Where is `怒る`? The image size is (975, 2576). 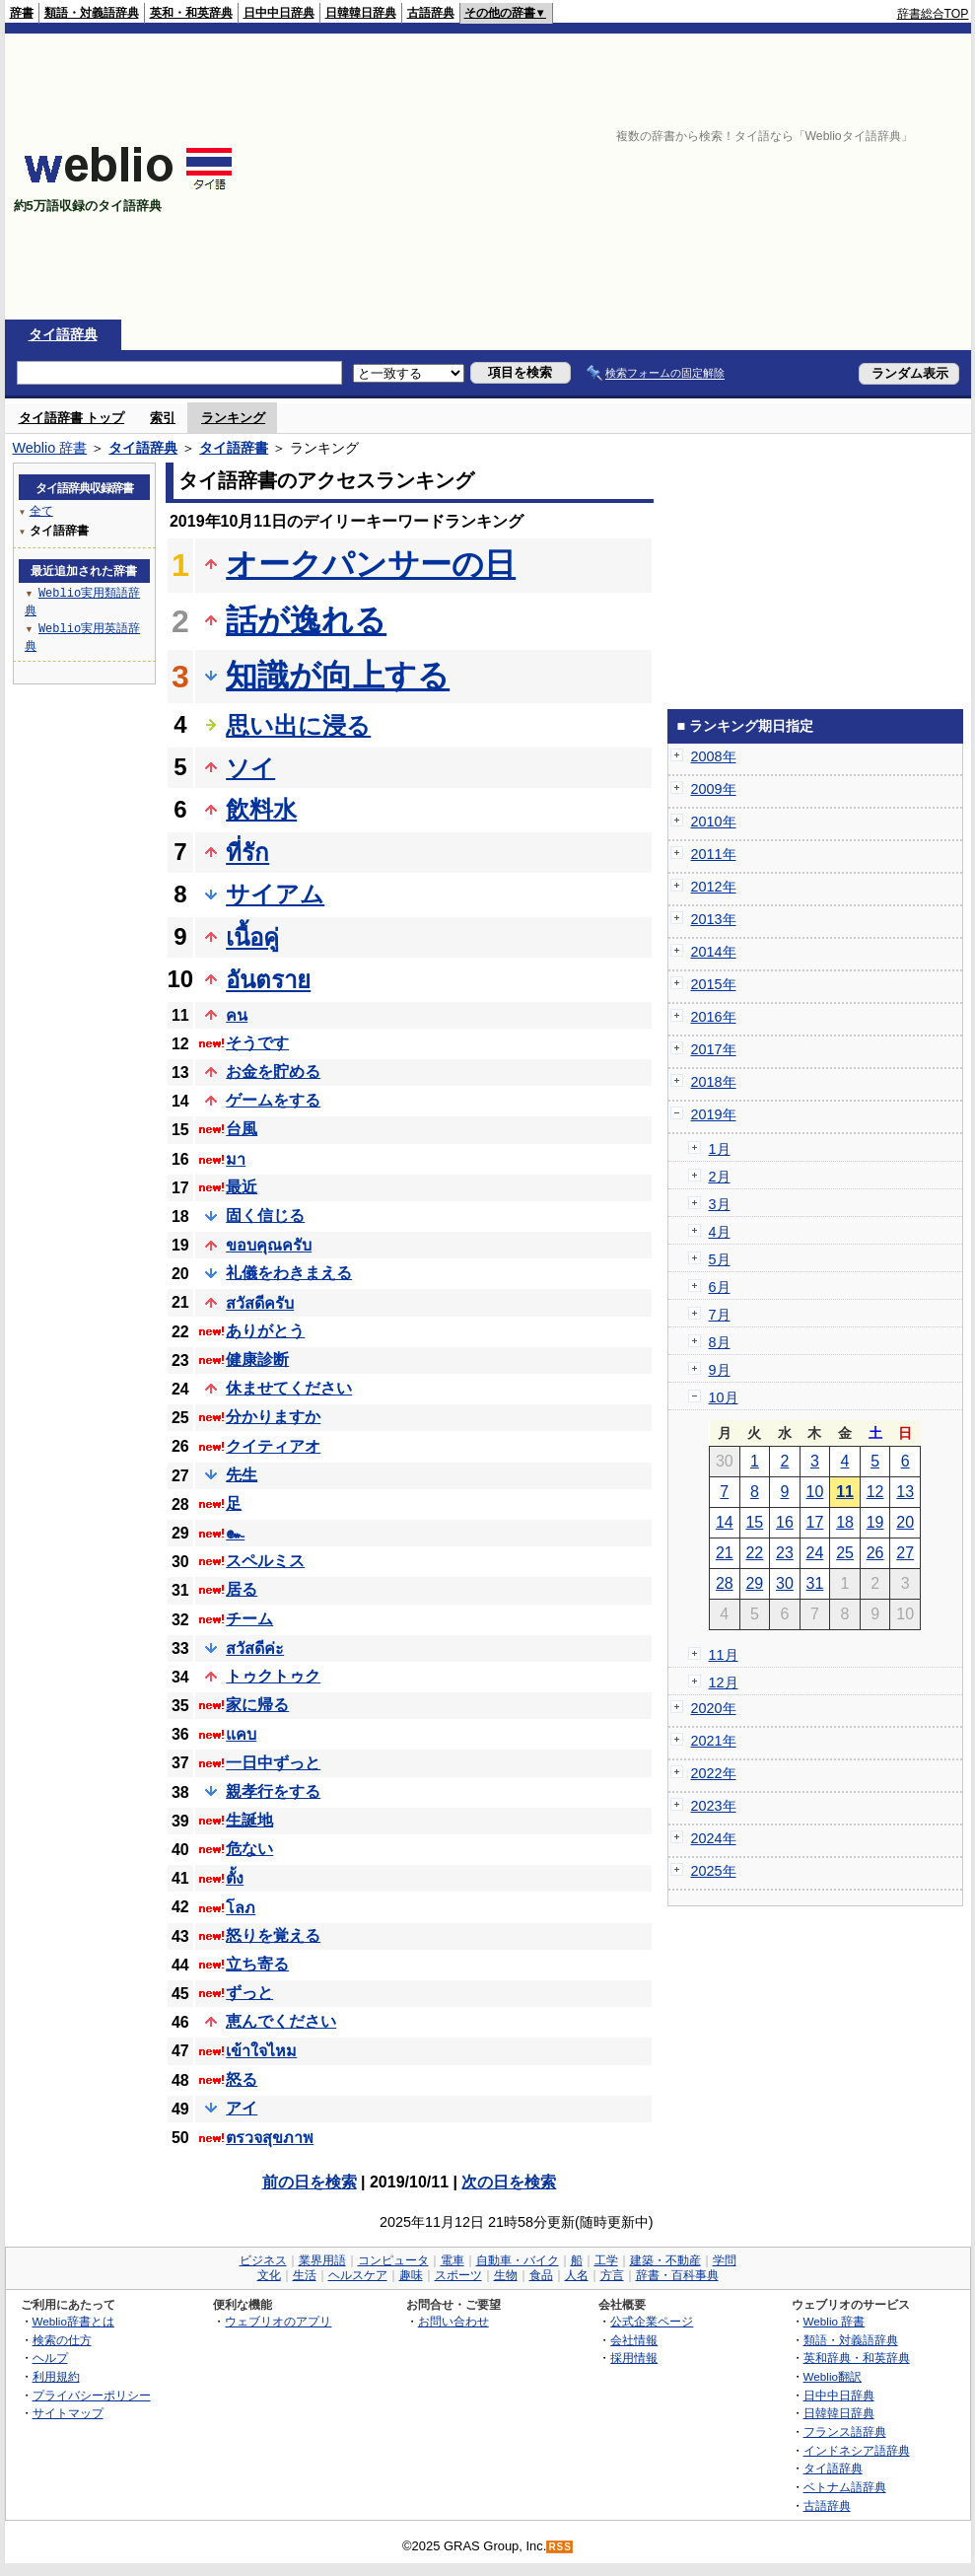 怒る is located at coordinates (241, 2079).